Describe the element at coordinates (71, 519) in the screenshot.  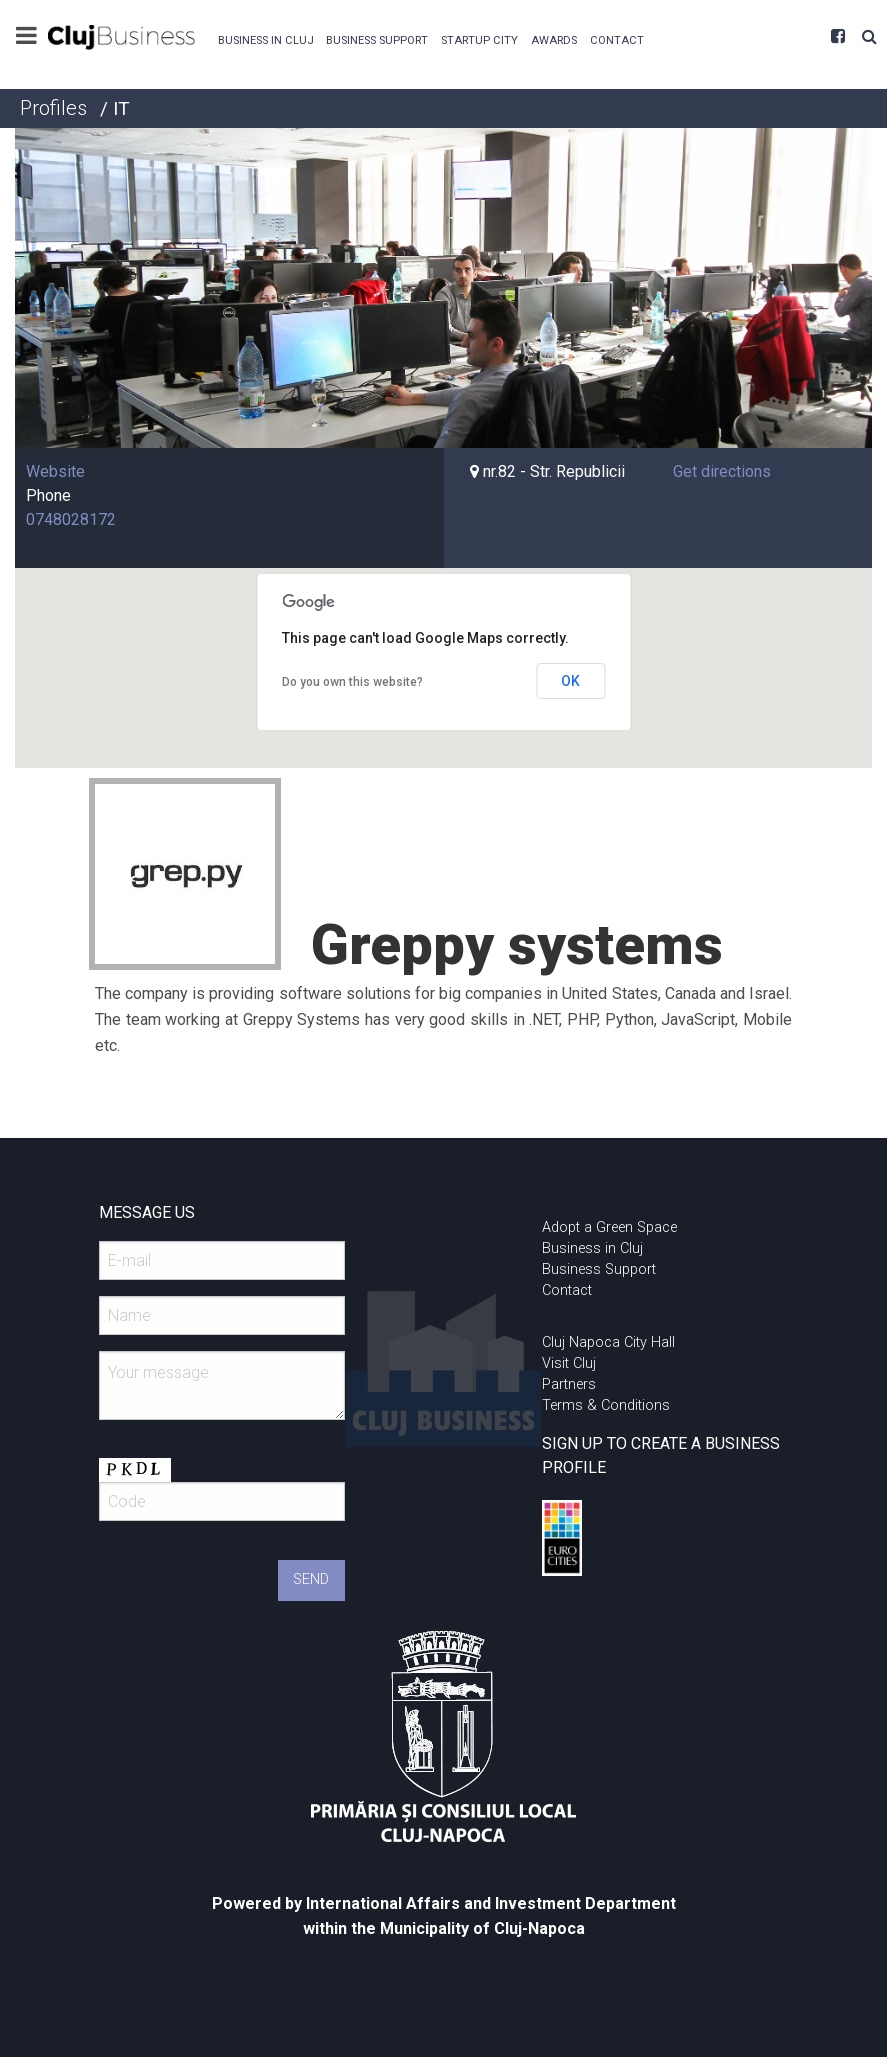
I see `0748028172` at that location.